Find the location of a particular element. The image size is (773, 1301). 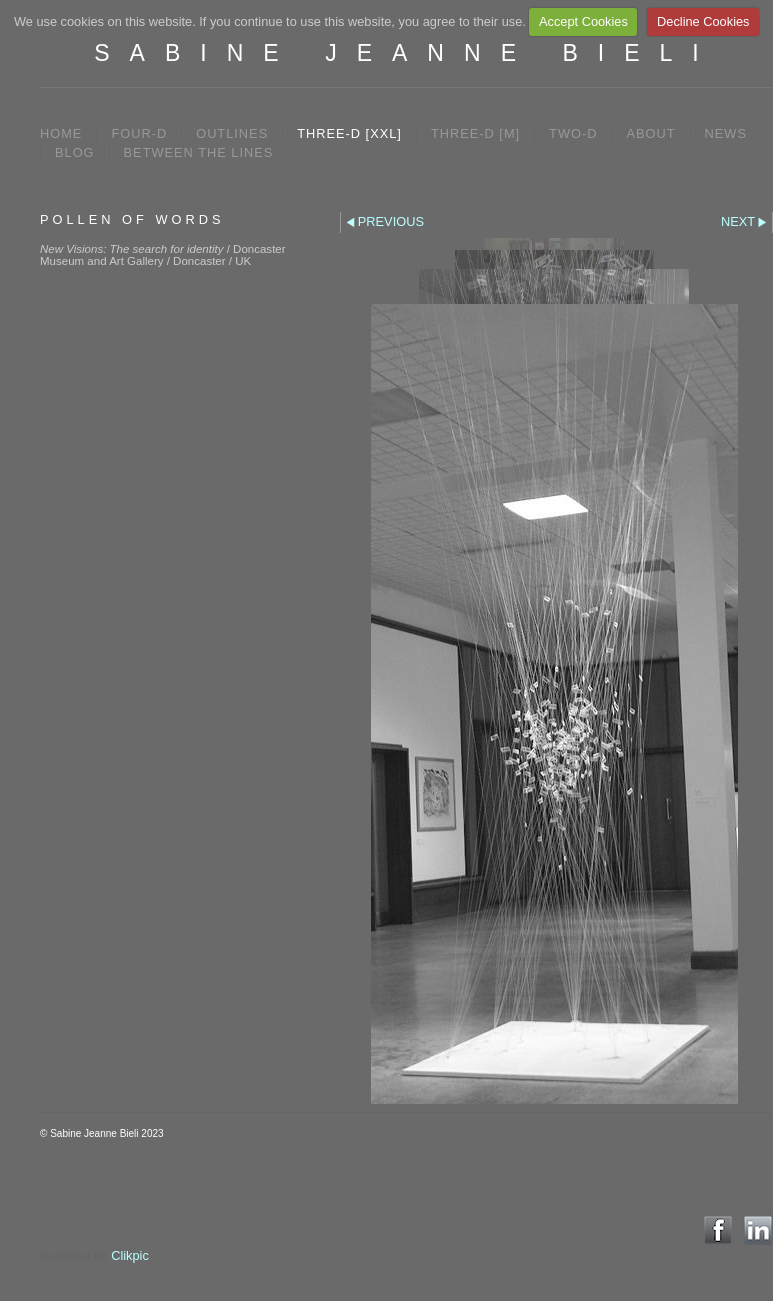

OUTLINES is located at coordinates (232, 133).